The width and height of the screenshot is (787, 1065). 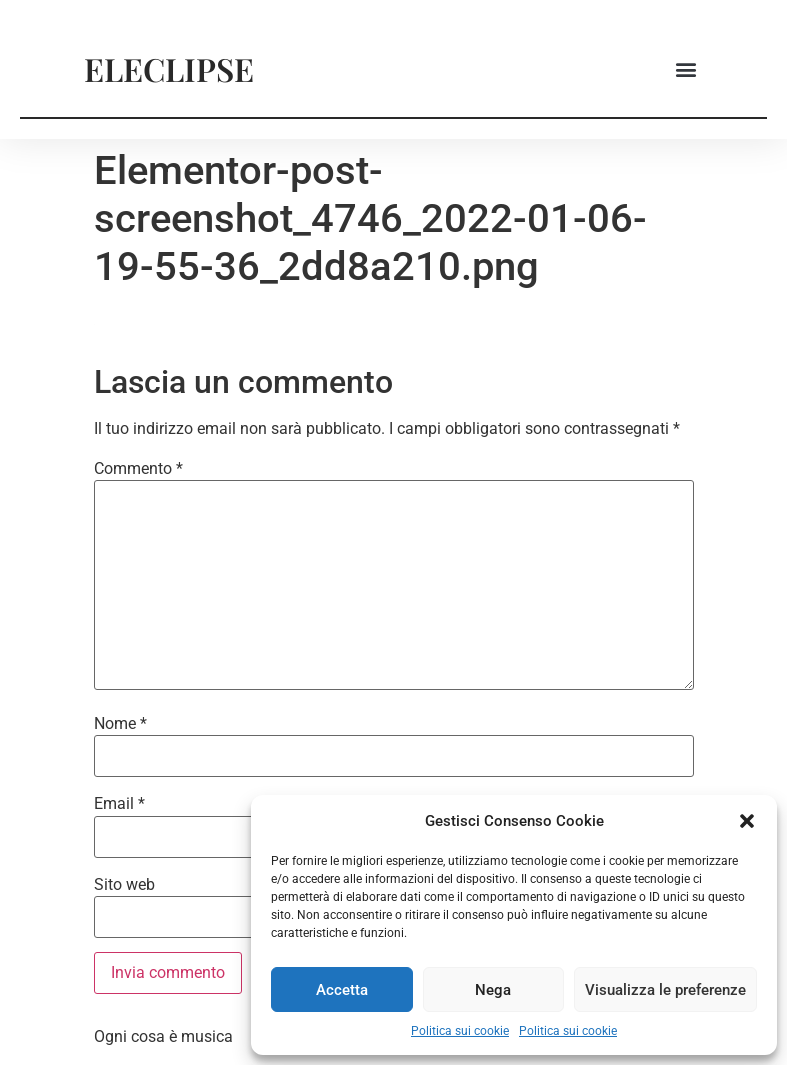 What do you see at coordinates (665, 990) in the screenshot?
I see `Visualizza le preferenze` at bounding box center [665, 990].